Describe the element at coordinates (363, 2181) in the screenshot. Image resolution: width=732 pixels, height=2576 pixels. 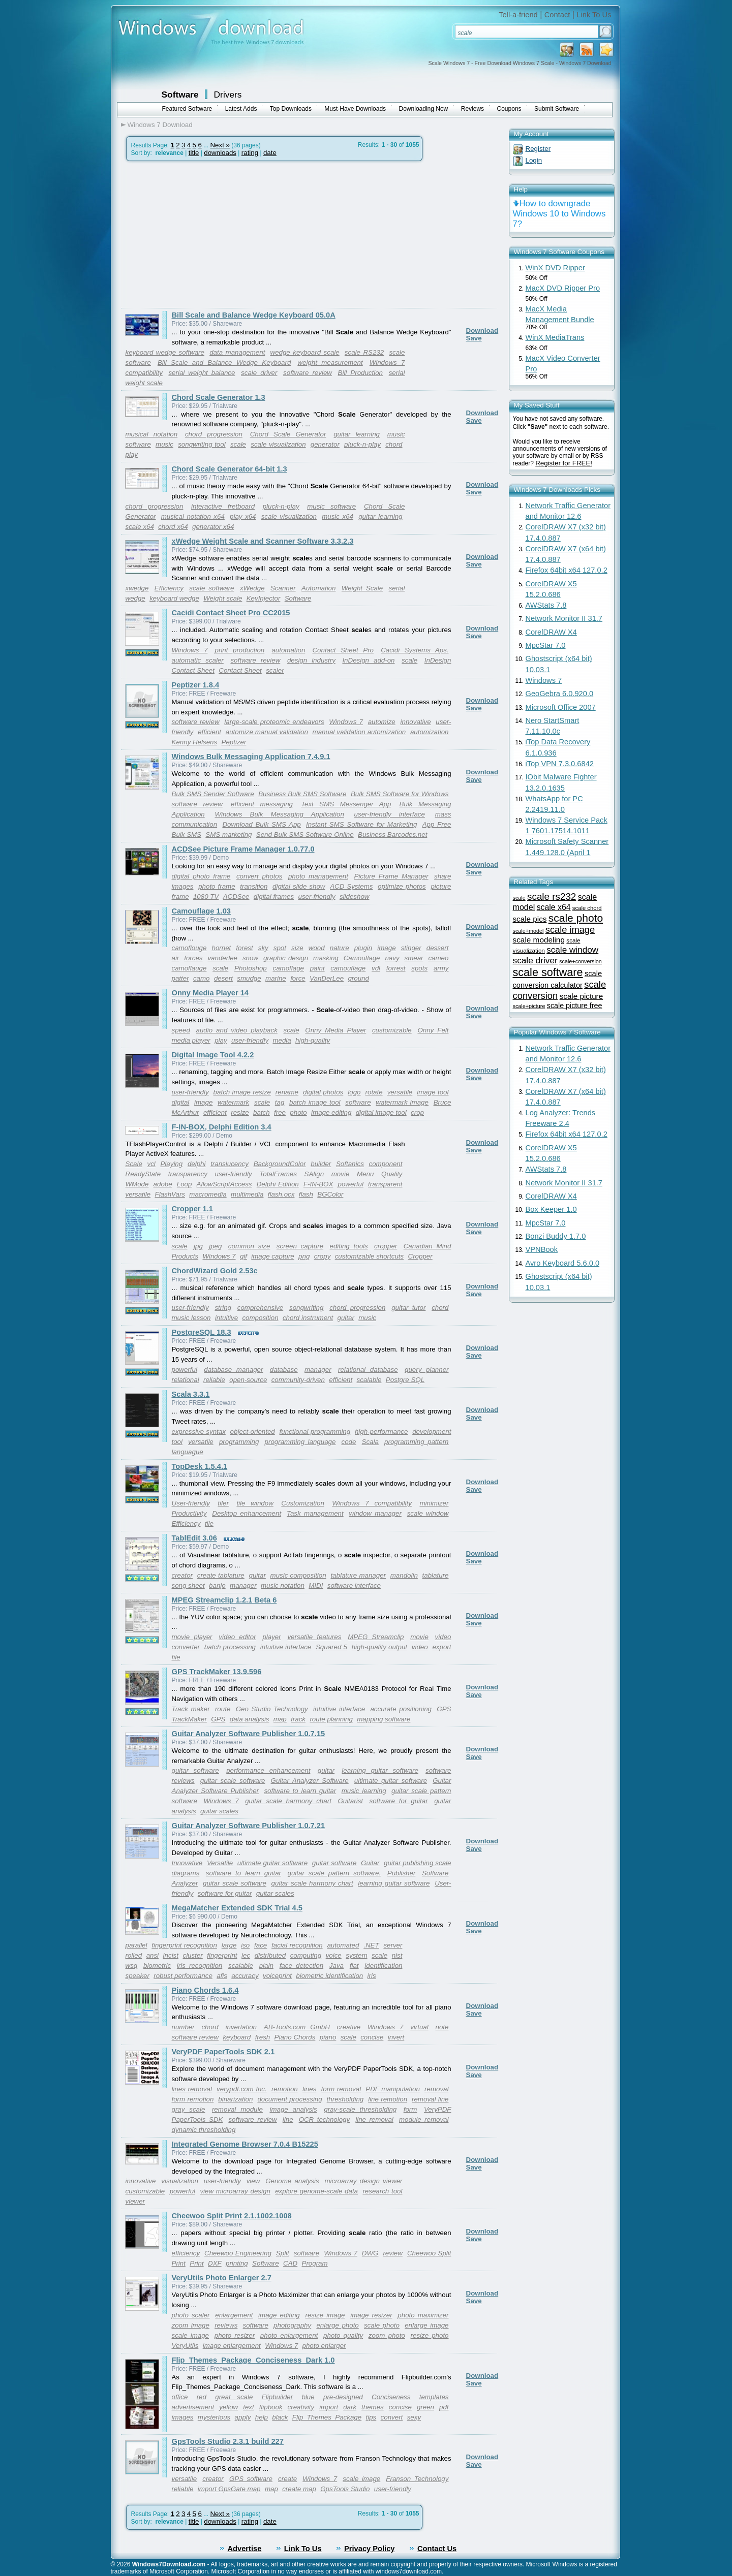
I see `microarray design viewer` at that location.